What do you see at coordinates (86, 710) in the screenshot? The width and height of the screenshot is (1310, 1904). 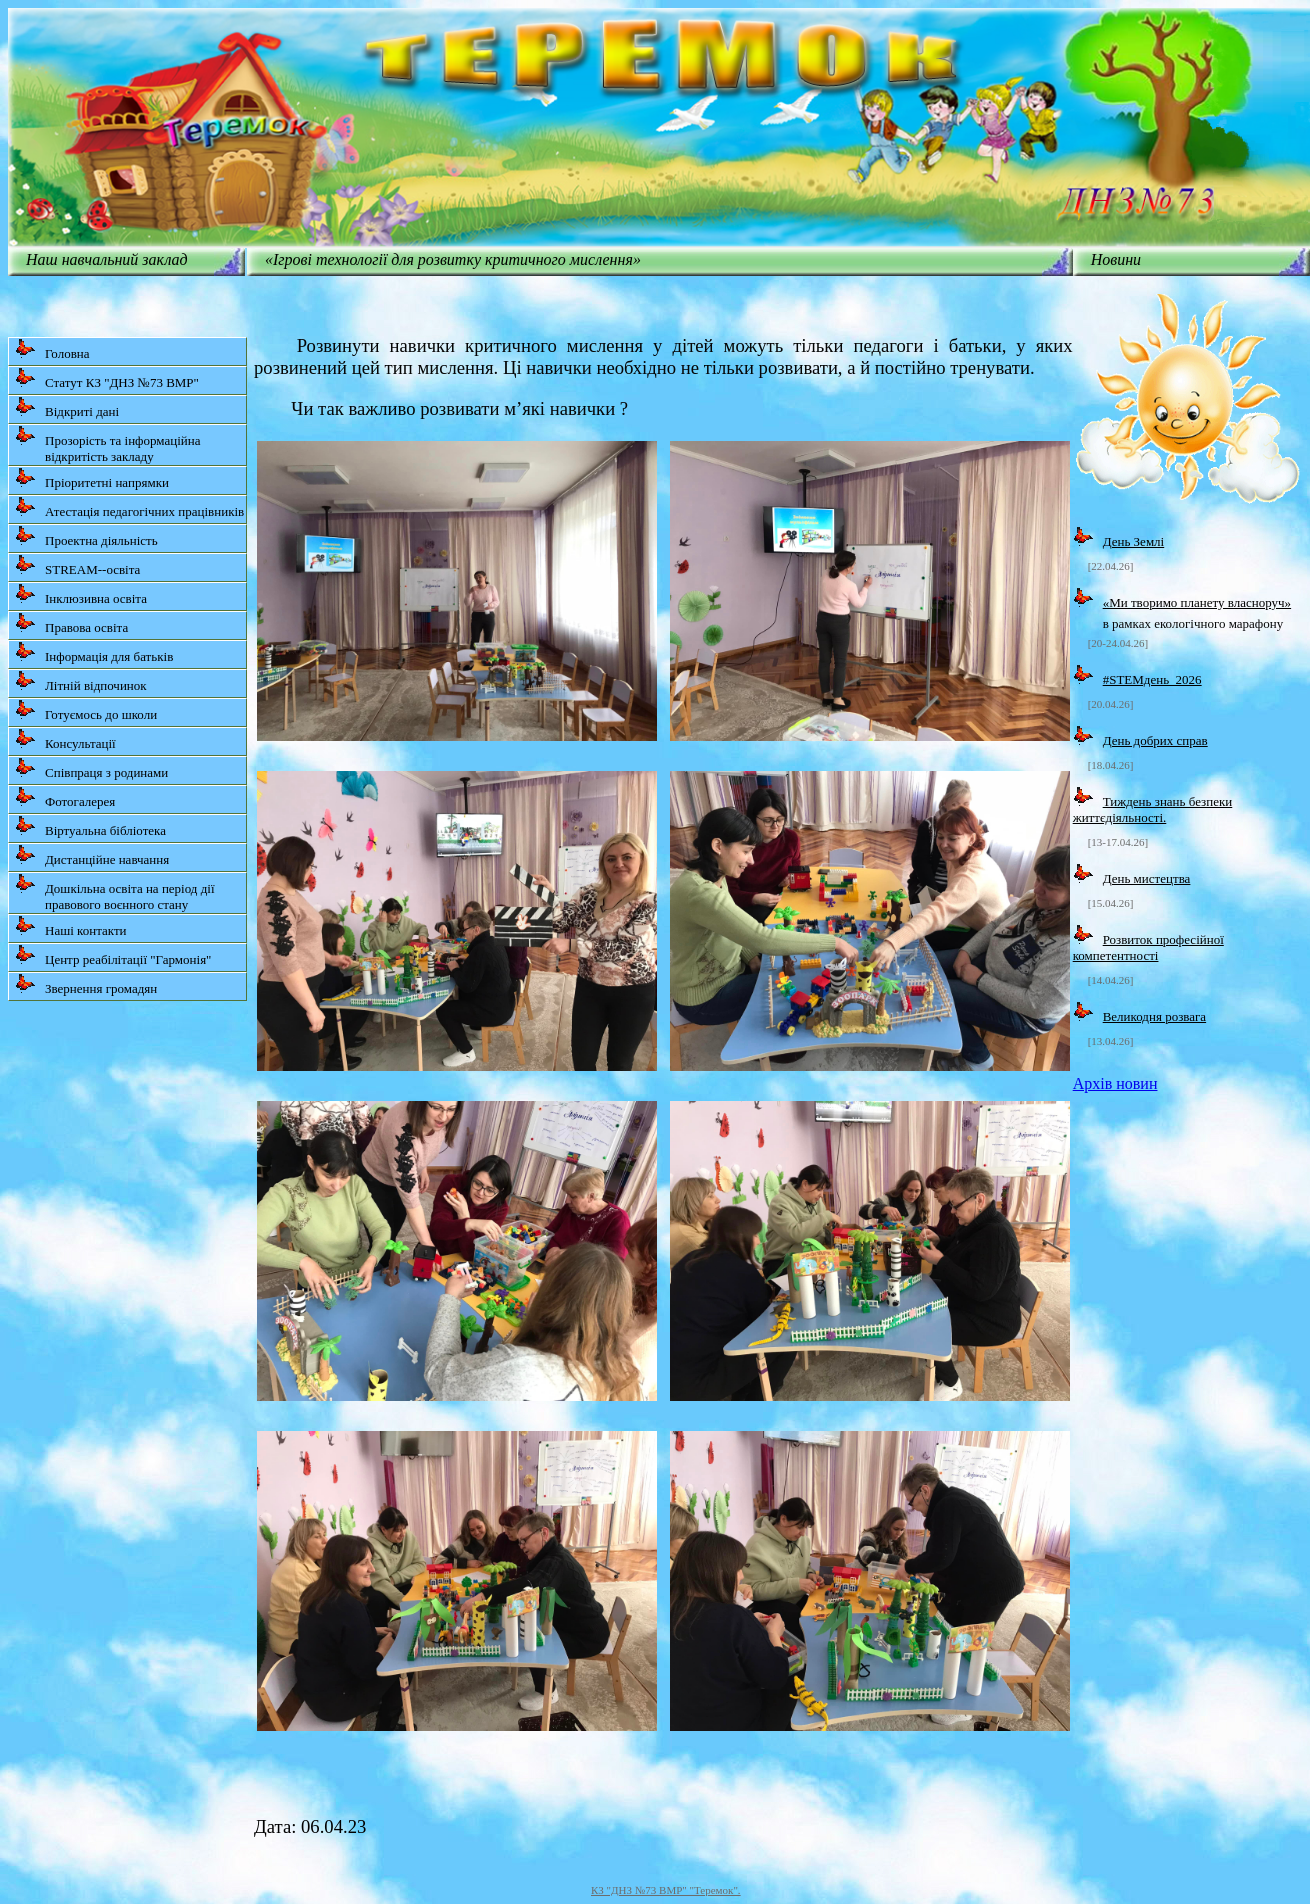 I see `Готуємось до школи` at bounding box center [86, 710].